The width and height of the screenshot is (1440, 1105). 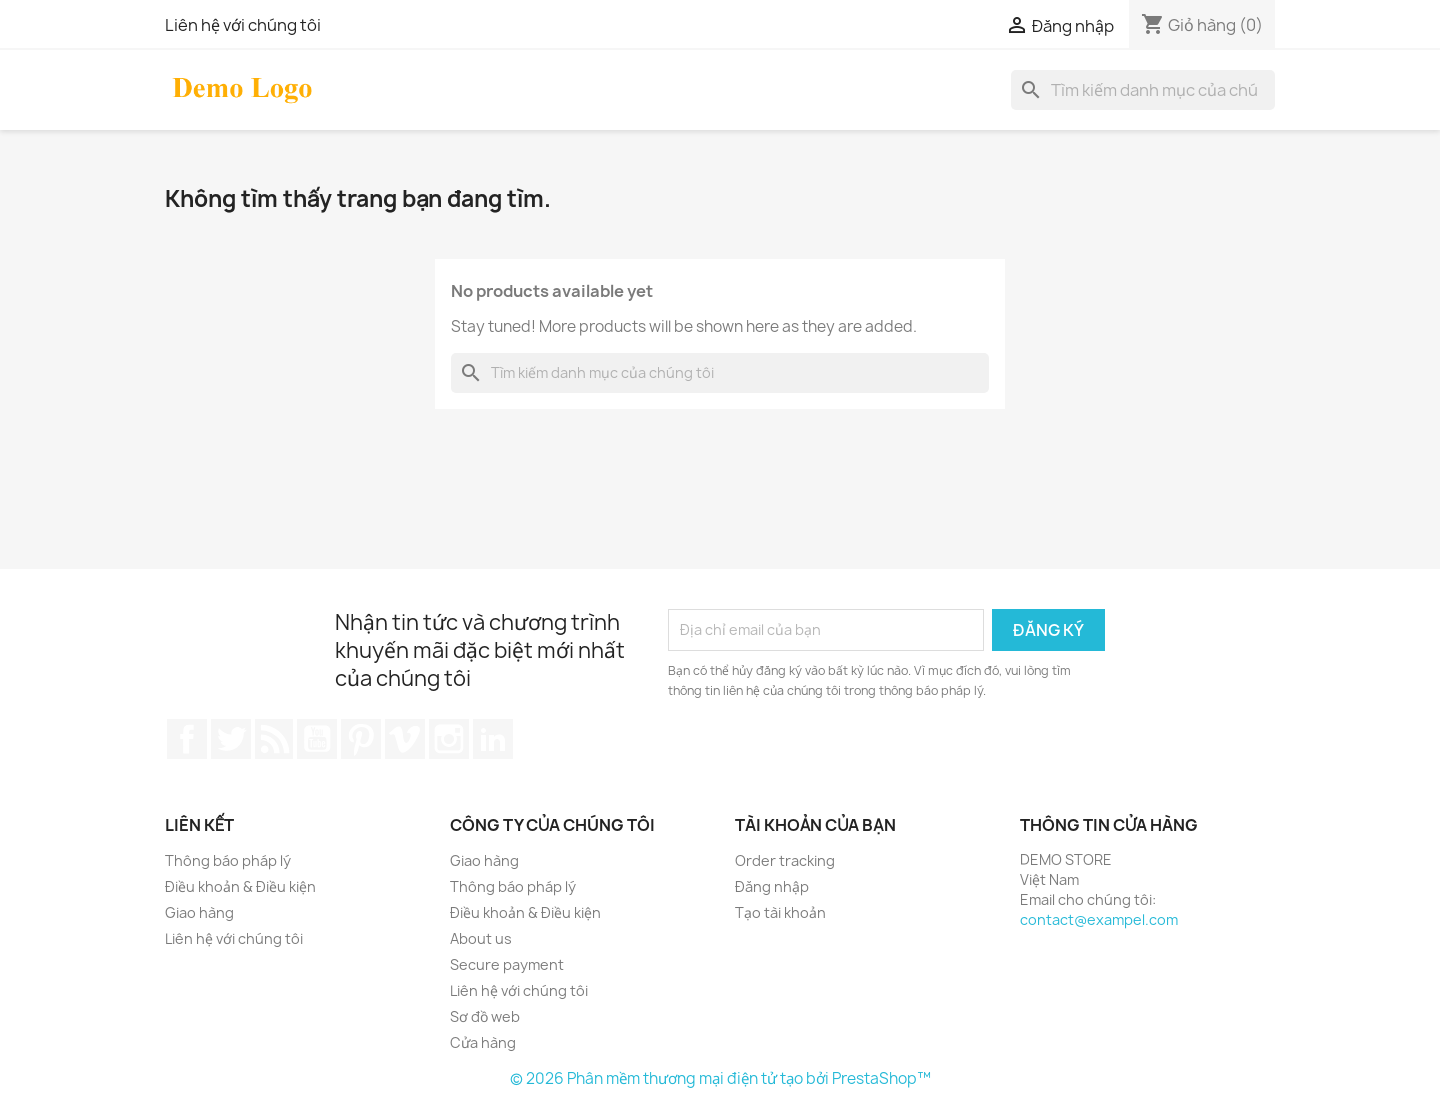 I want to click on [Tìm kiếm], so click(x=1143, y=90).